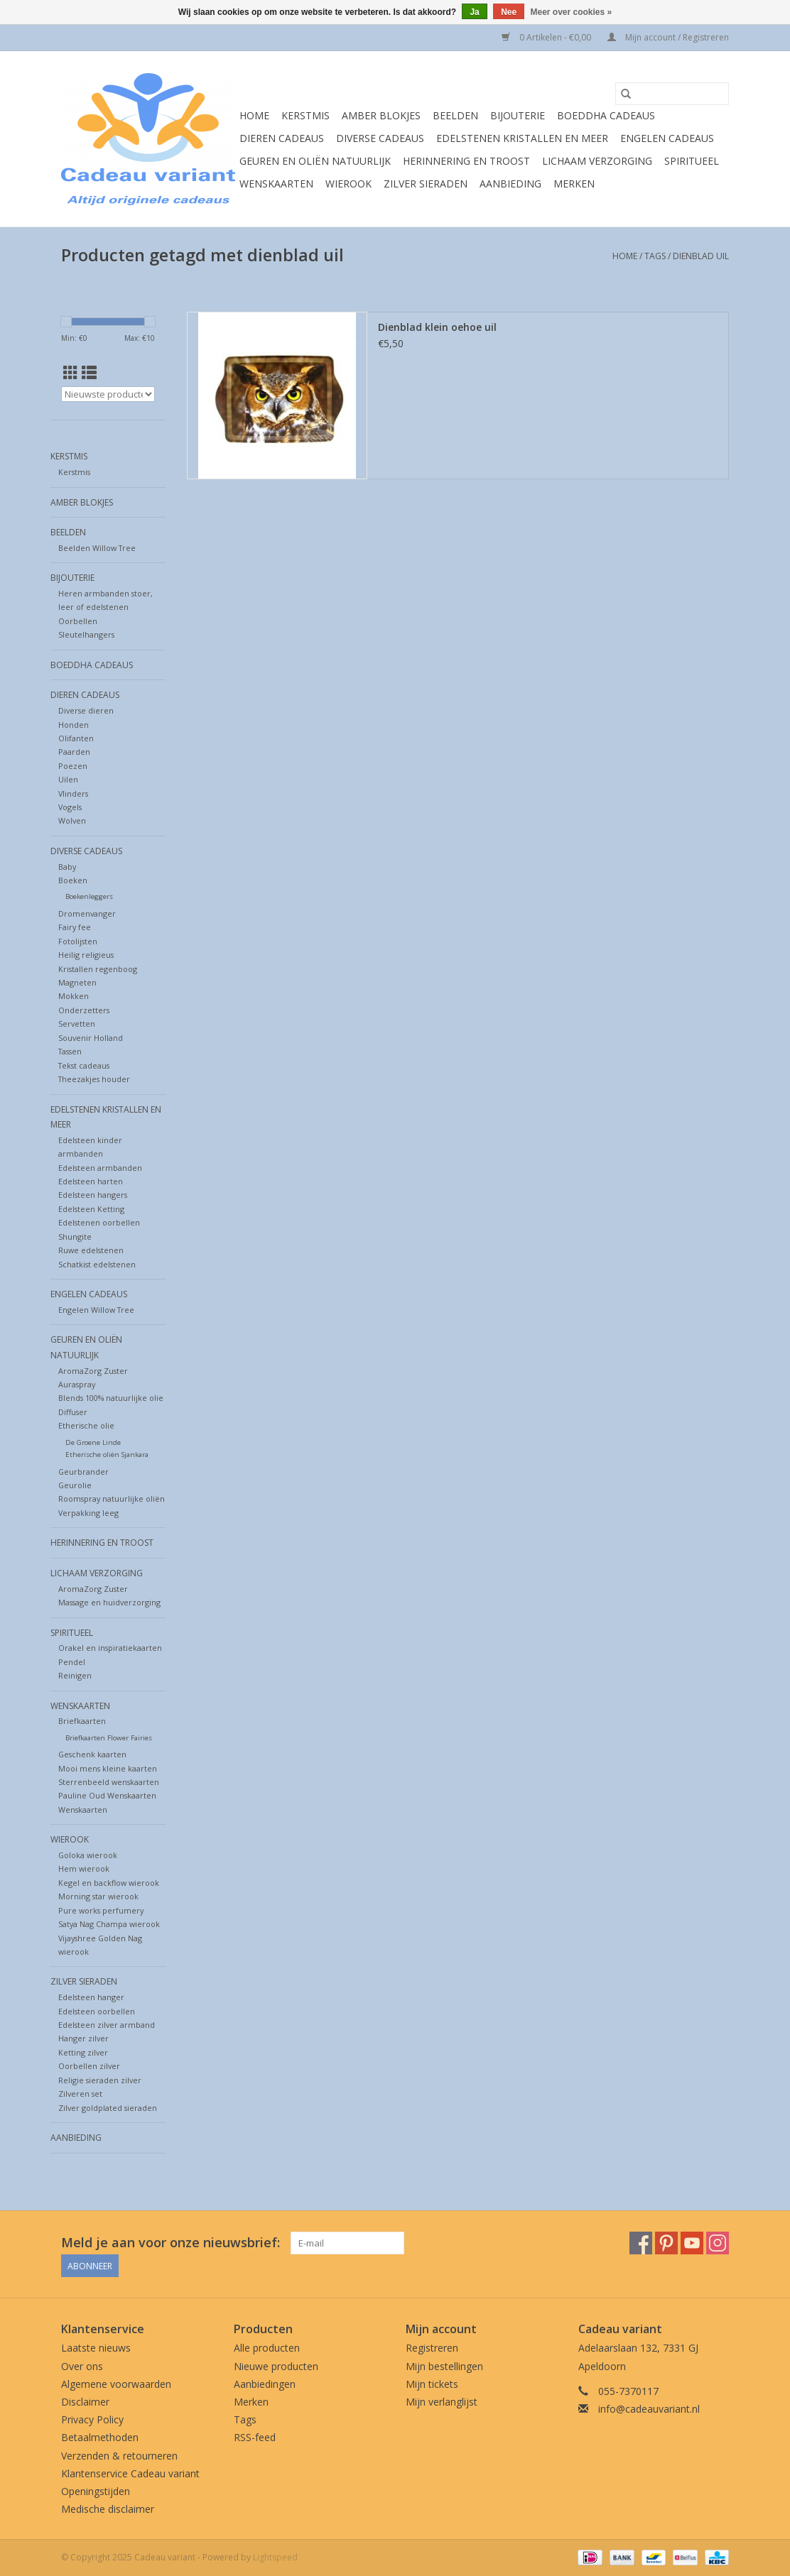  Describe the element at coordinates (77, 621) in the screenshot. I see `Oorbellen` at that location.